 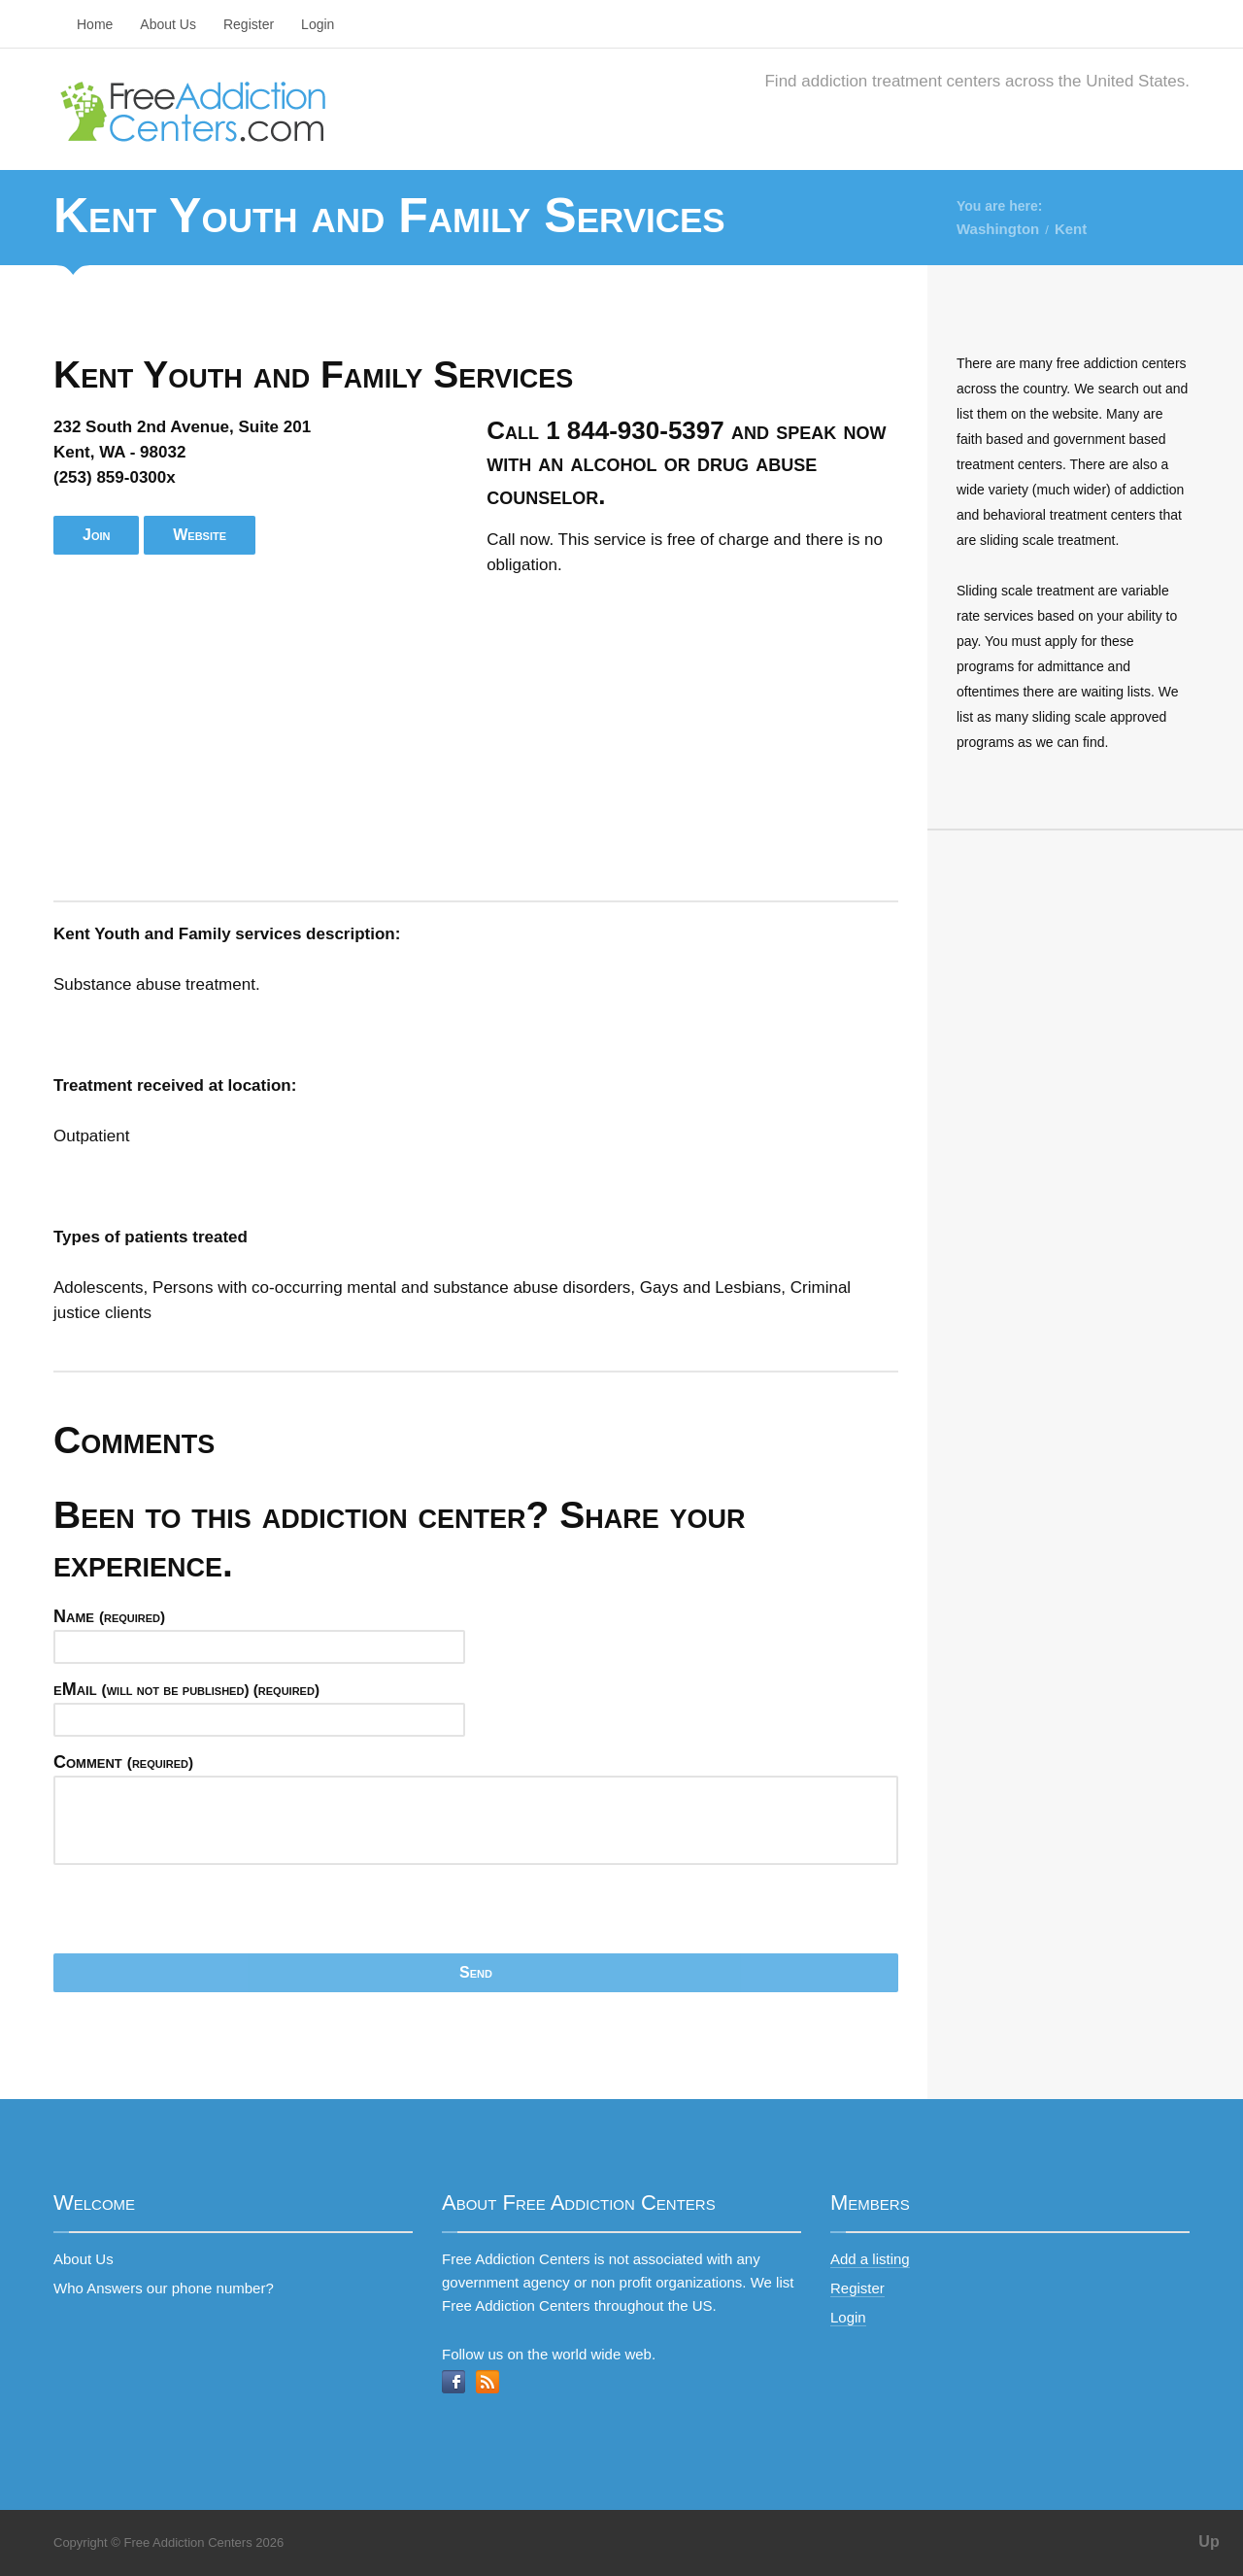 I want to click on Add a listing, so click(x=870, y=2259).